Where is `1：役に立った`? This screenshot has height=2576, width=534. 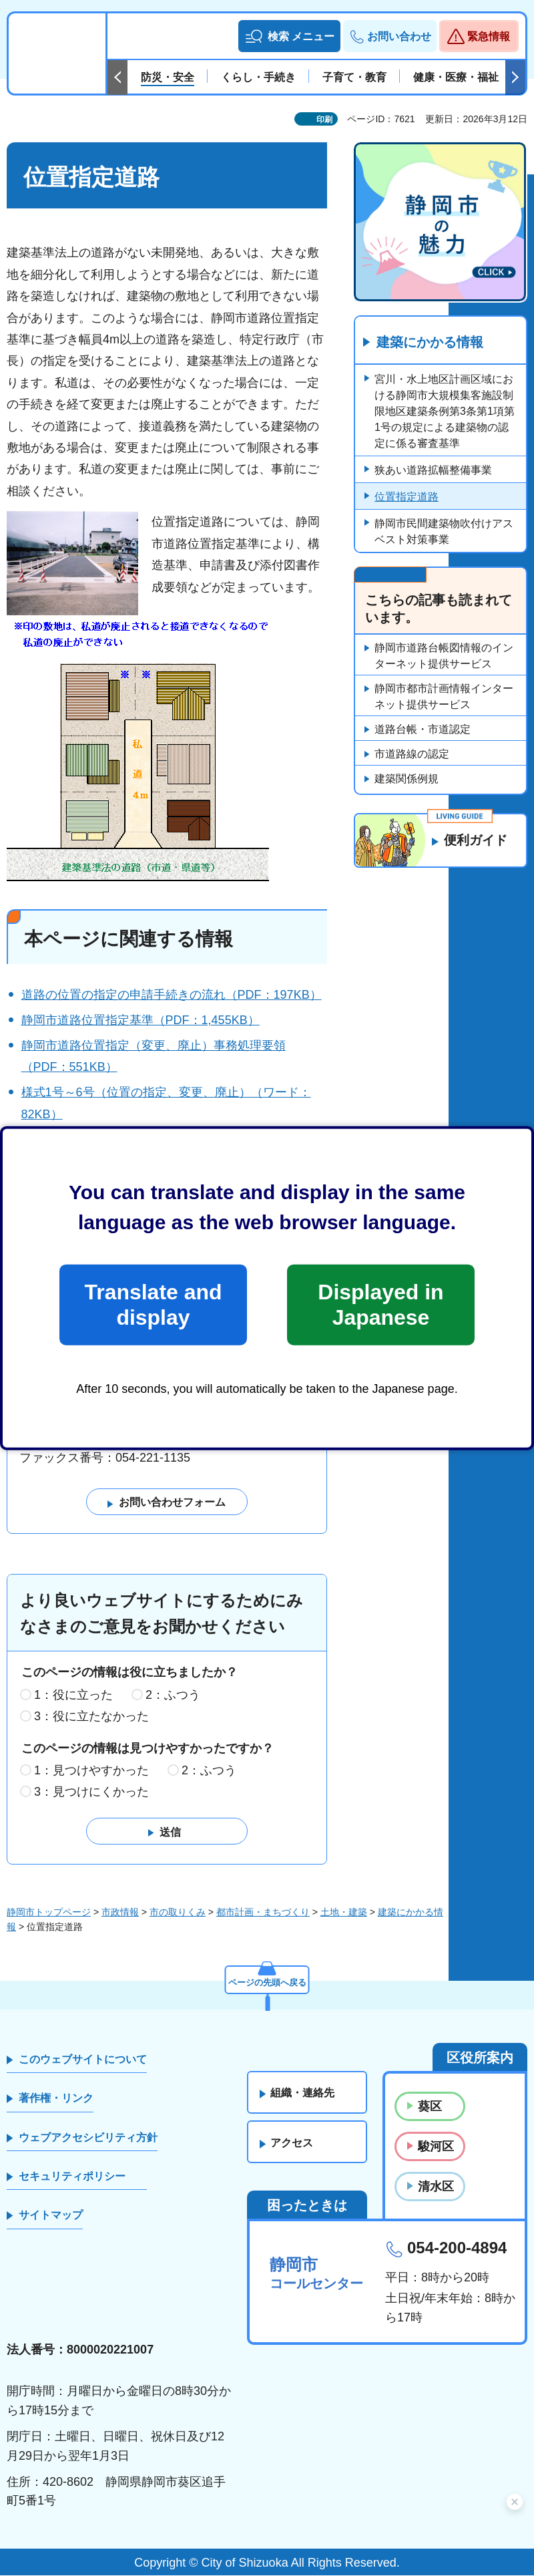 1：役に立った is located at coordinates (73, 1695).